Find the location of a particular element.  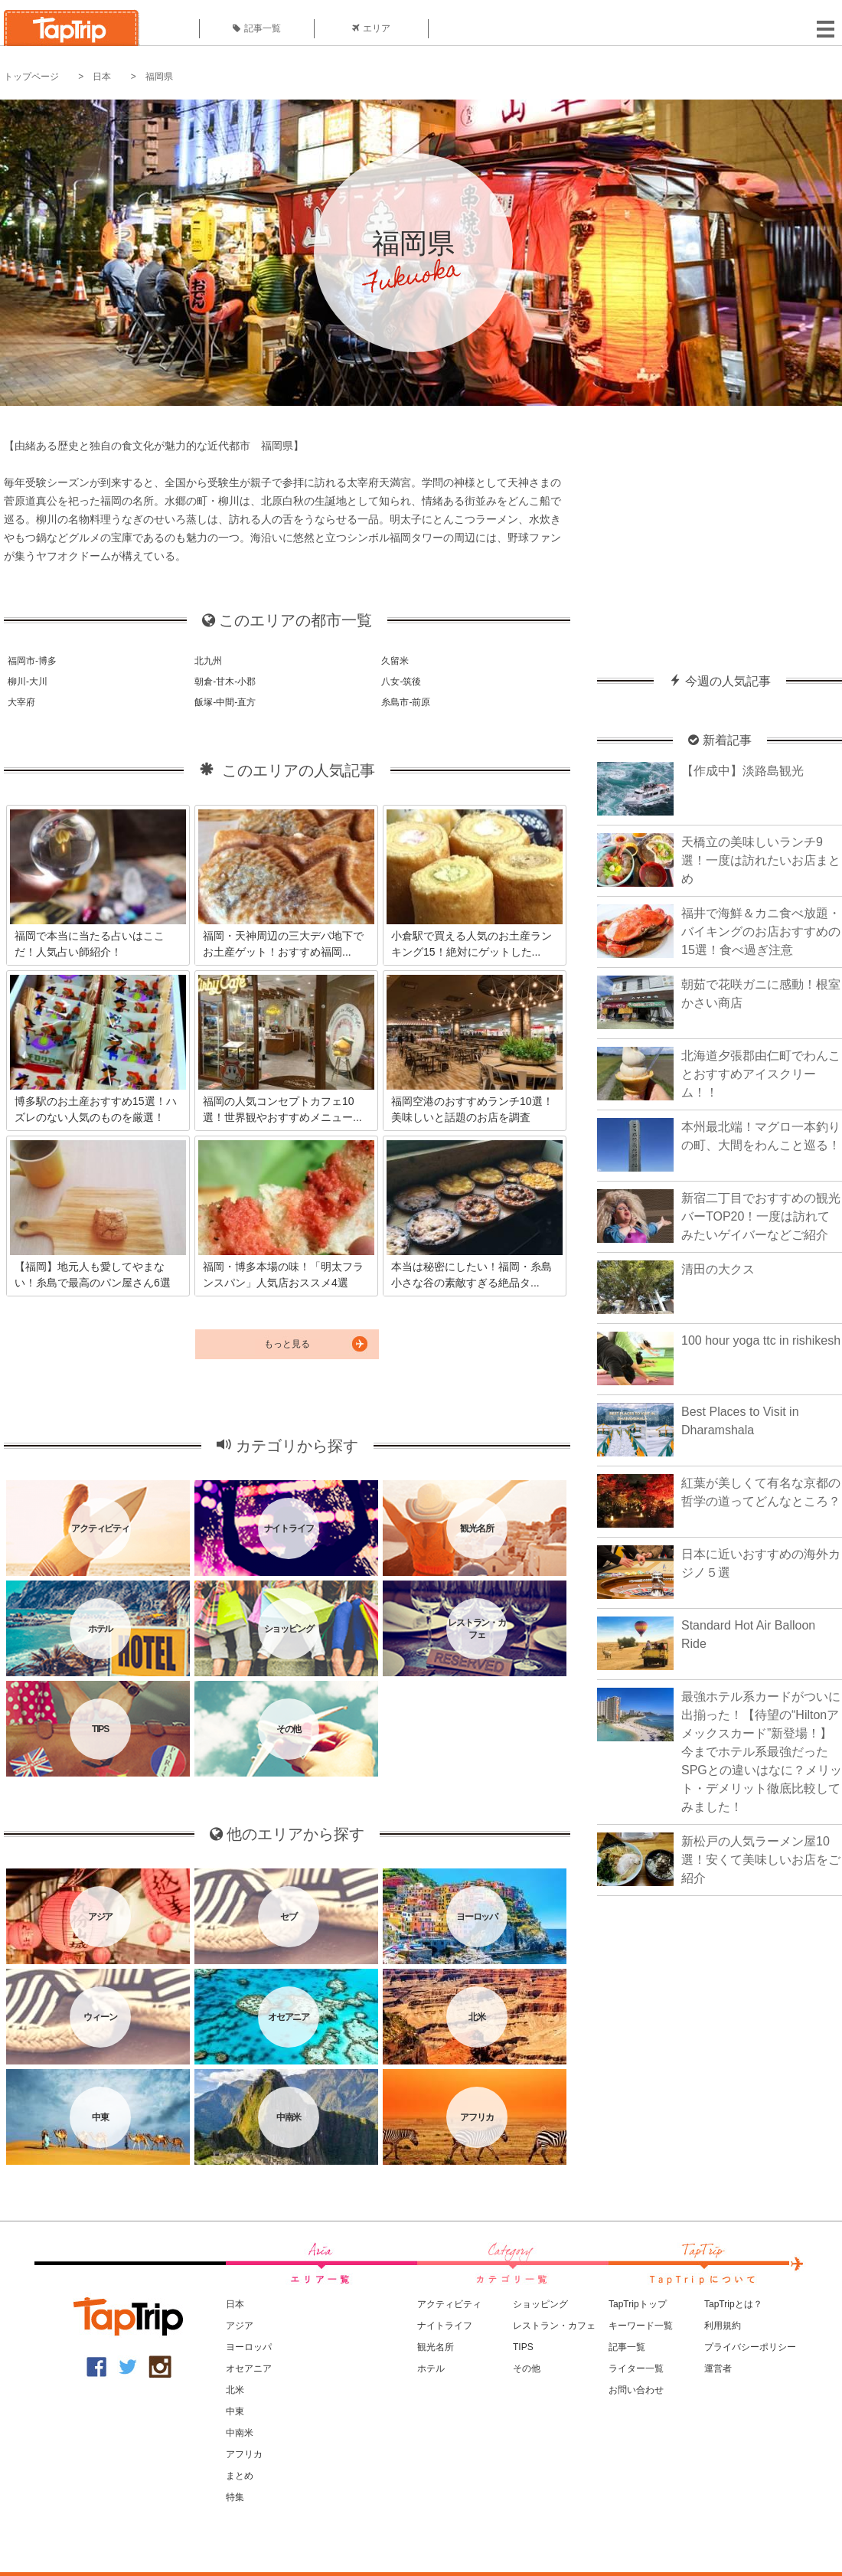

ライター一覧 is located at coordinates (636, 2368).